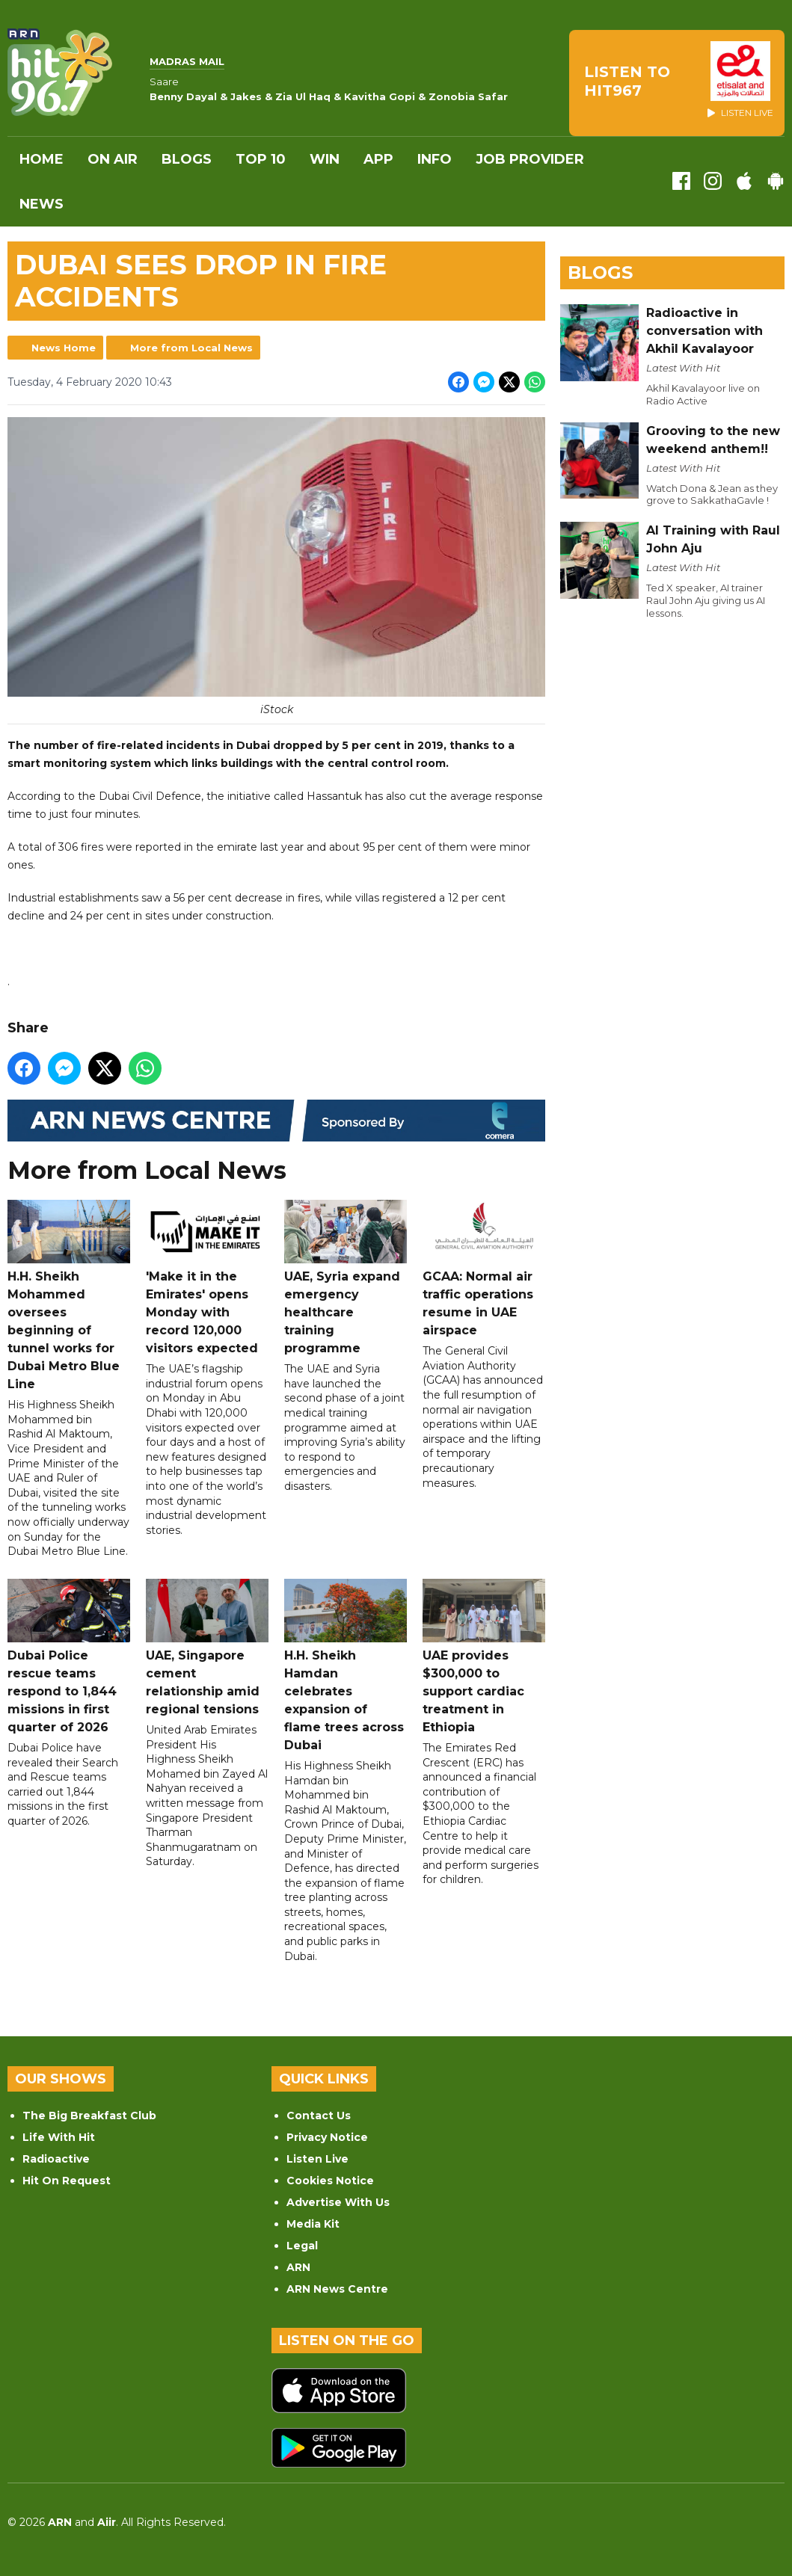 The image size is (792, 2576). I want to click on Top 10, so click(261, 159).